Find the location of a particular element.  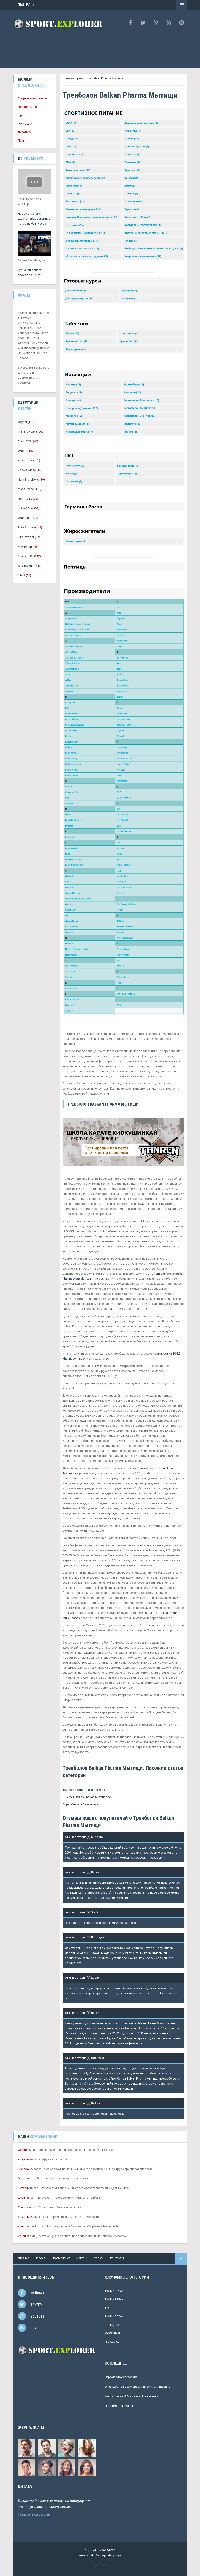

Пептид TB is located at coordinates (25, 498).